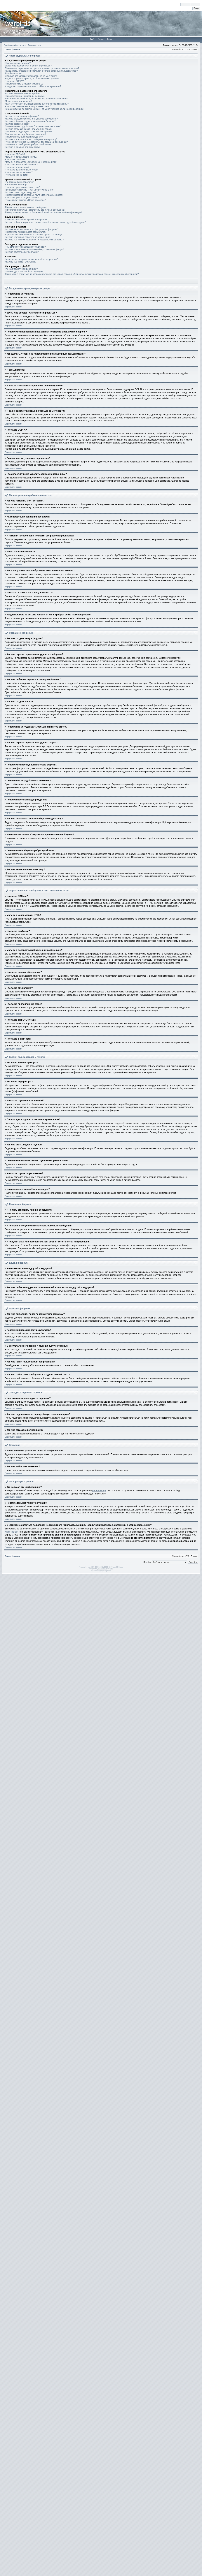 This screenshot has height=2576, width=202. Describe the element at coordinates (33, 86) in the screenshot. I see `Что делает функция «Удалить cookies конференции»?` at that location.